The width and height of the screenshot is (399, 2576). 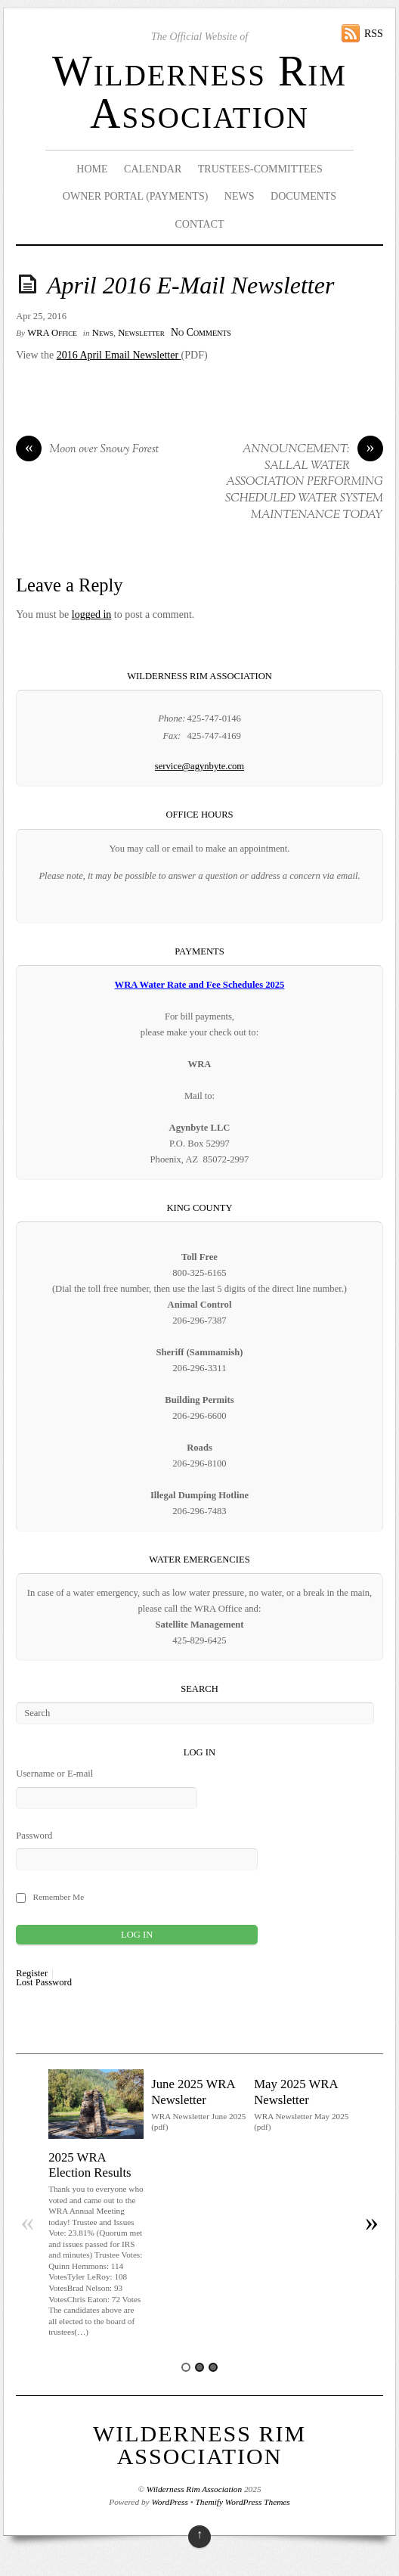 I want to click on WordPress, so click(x=169, y=2501).